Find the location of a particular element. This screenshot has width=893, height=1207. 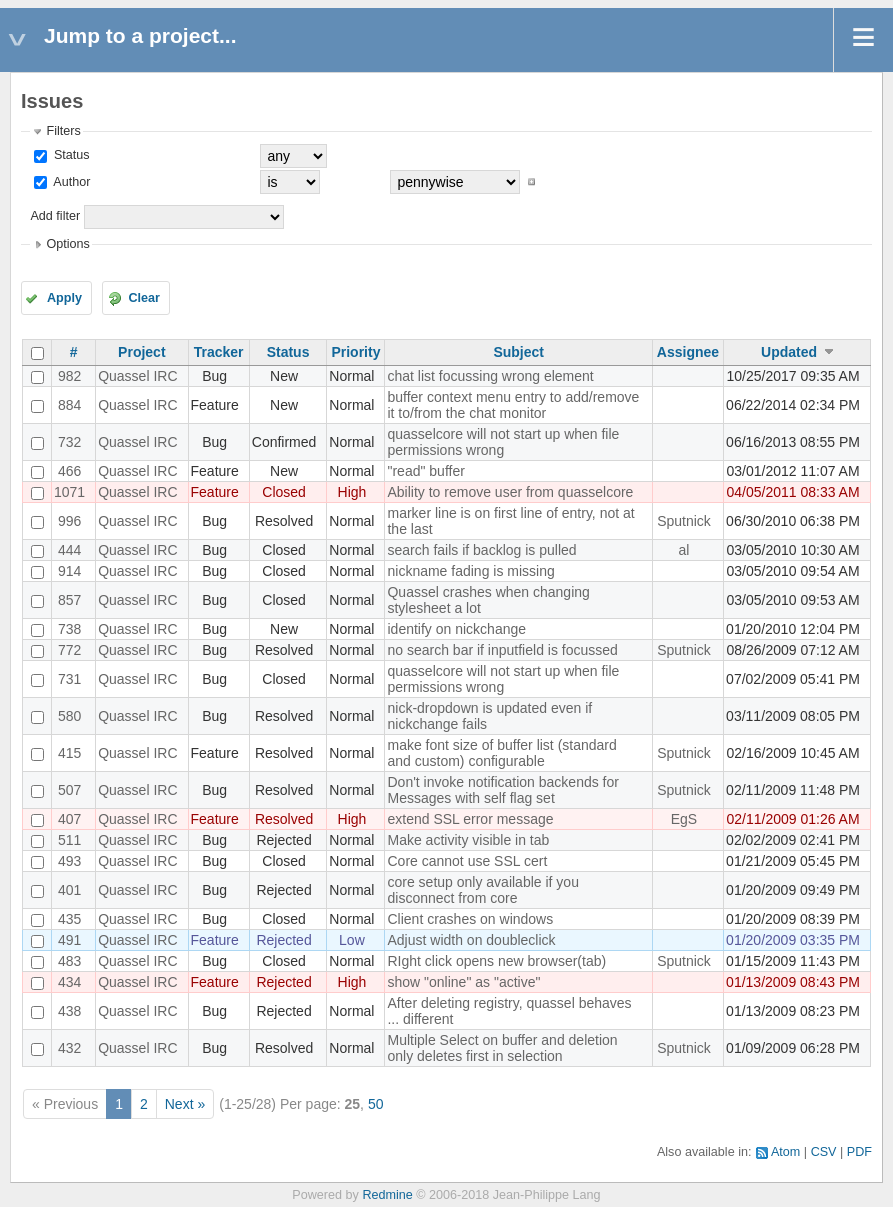

PDF is located at coordinates (859, 1152).